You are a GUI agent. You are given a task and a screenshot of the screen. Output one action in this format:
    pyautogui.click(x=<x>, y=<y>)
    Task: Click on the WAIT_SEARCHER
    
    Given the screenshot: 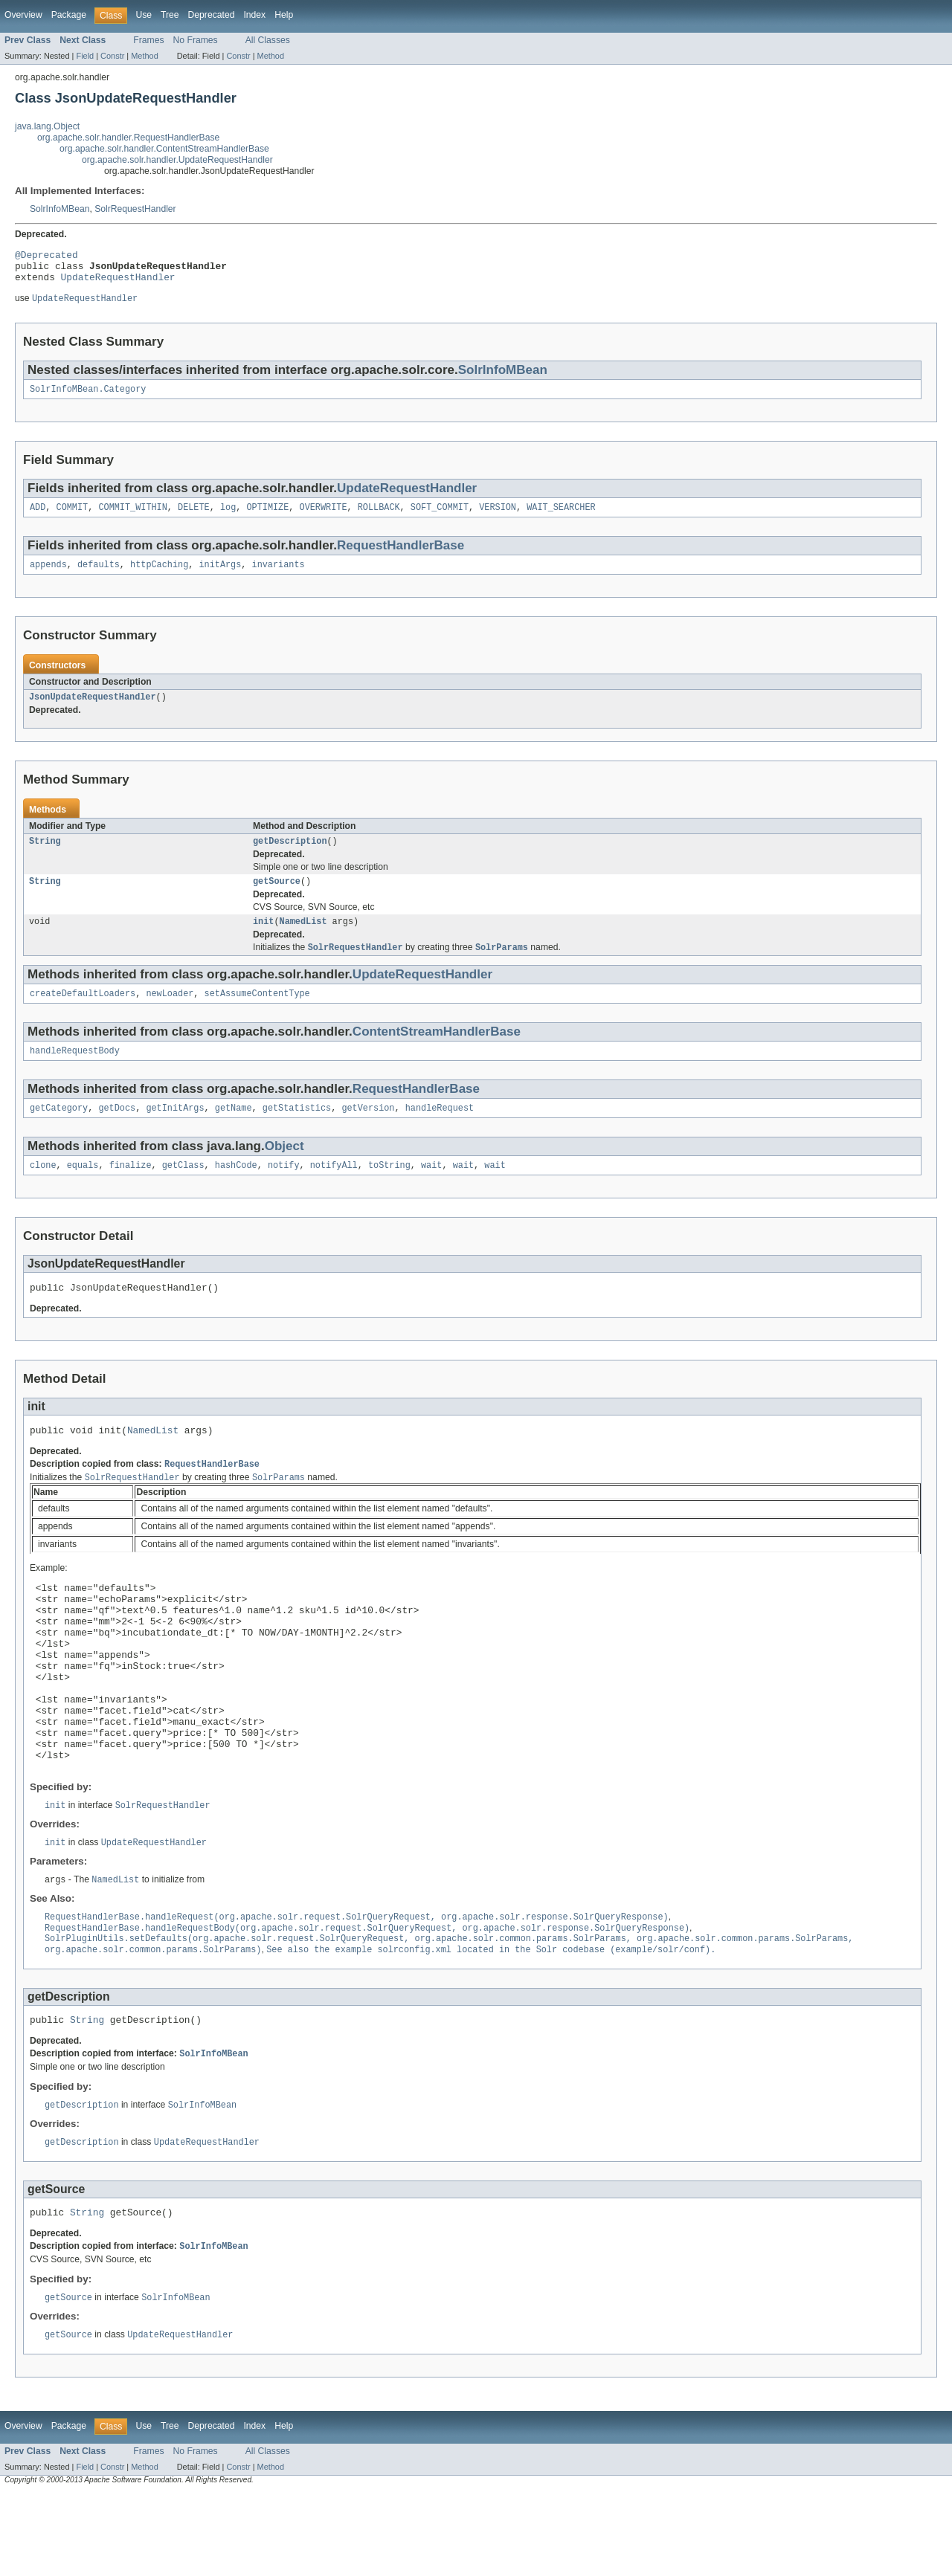 What is the action you would take?
    pyautogui.click(x=561, y=517)
    